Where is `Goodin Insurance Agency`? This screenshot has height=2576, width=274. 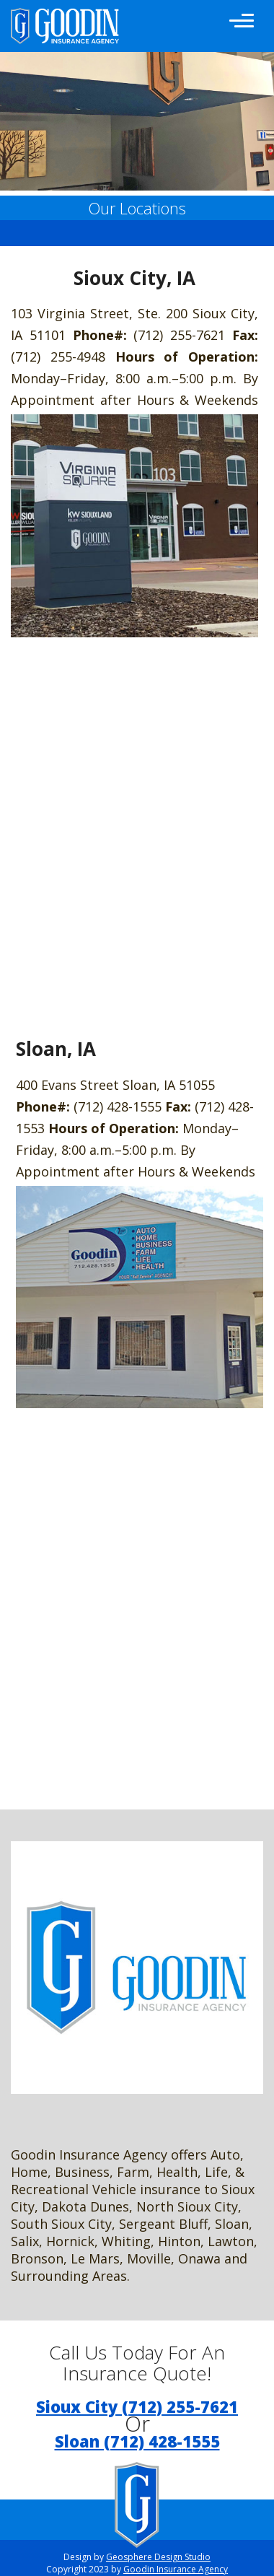
Goodin Insurance Agency is located at coordinates (175, 2569).